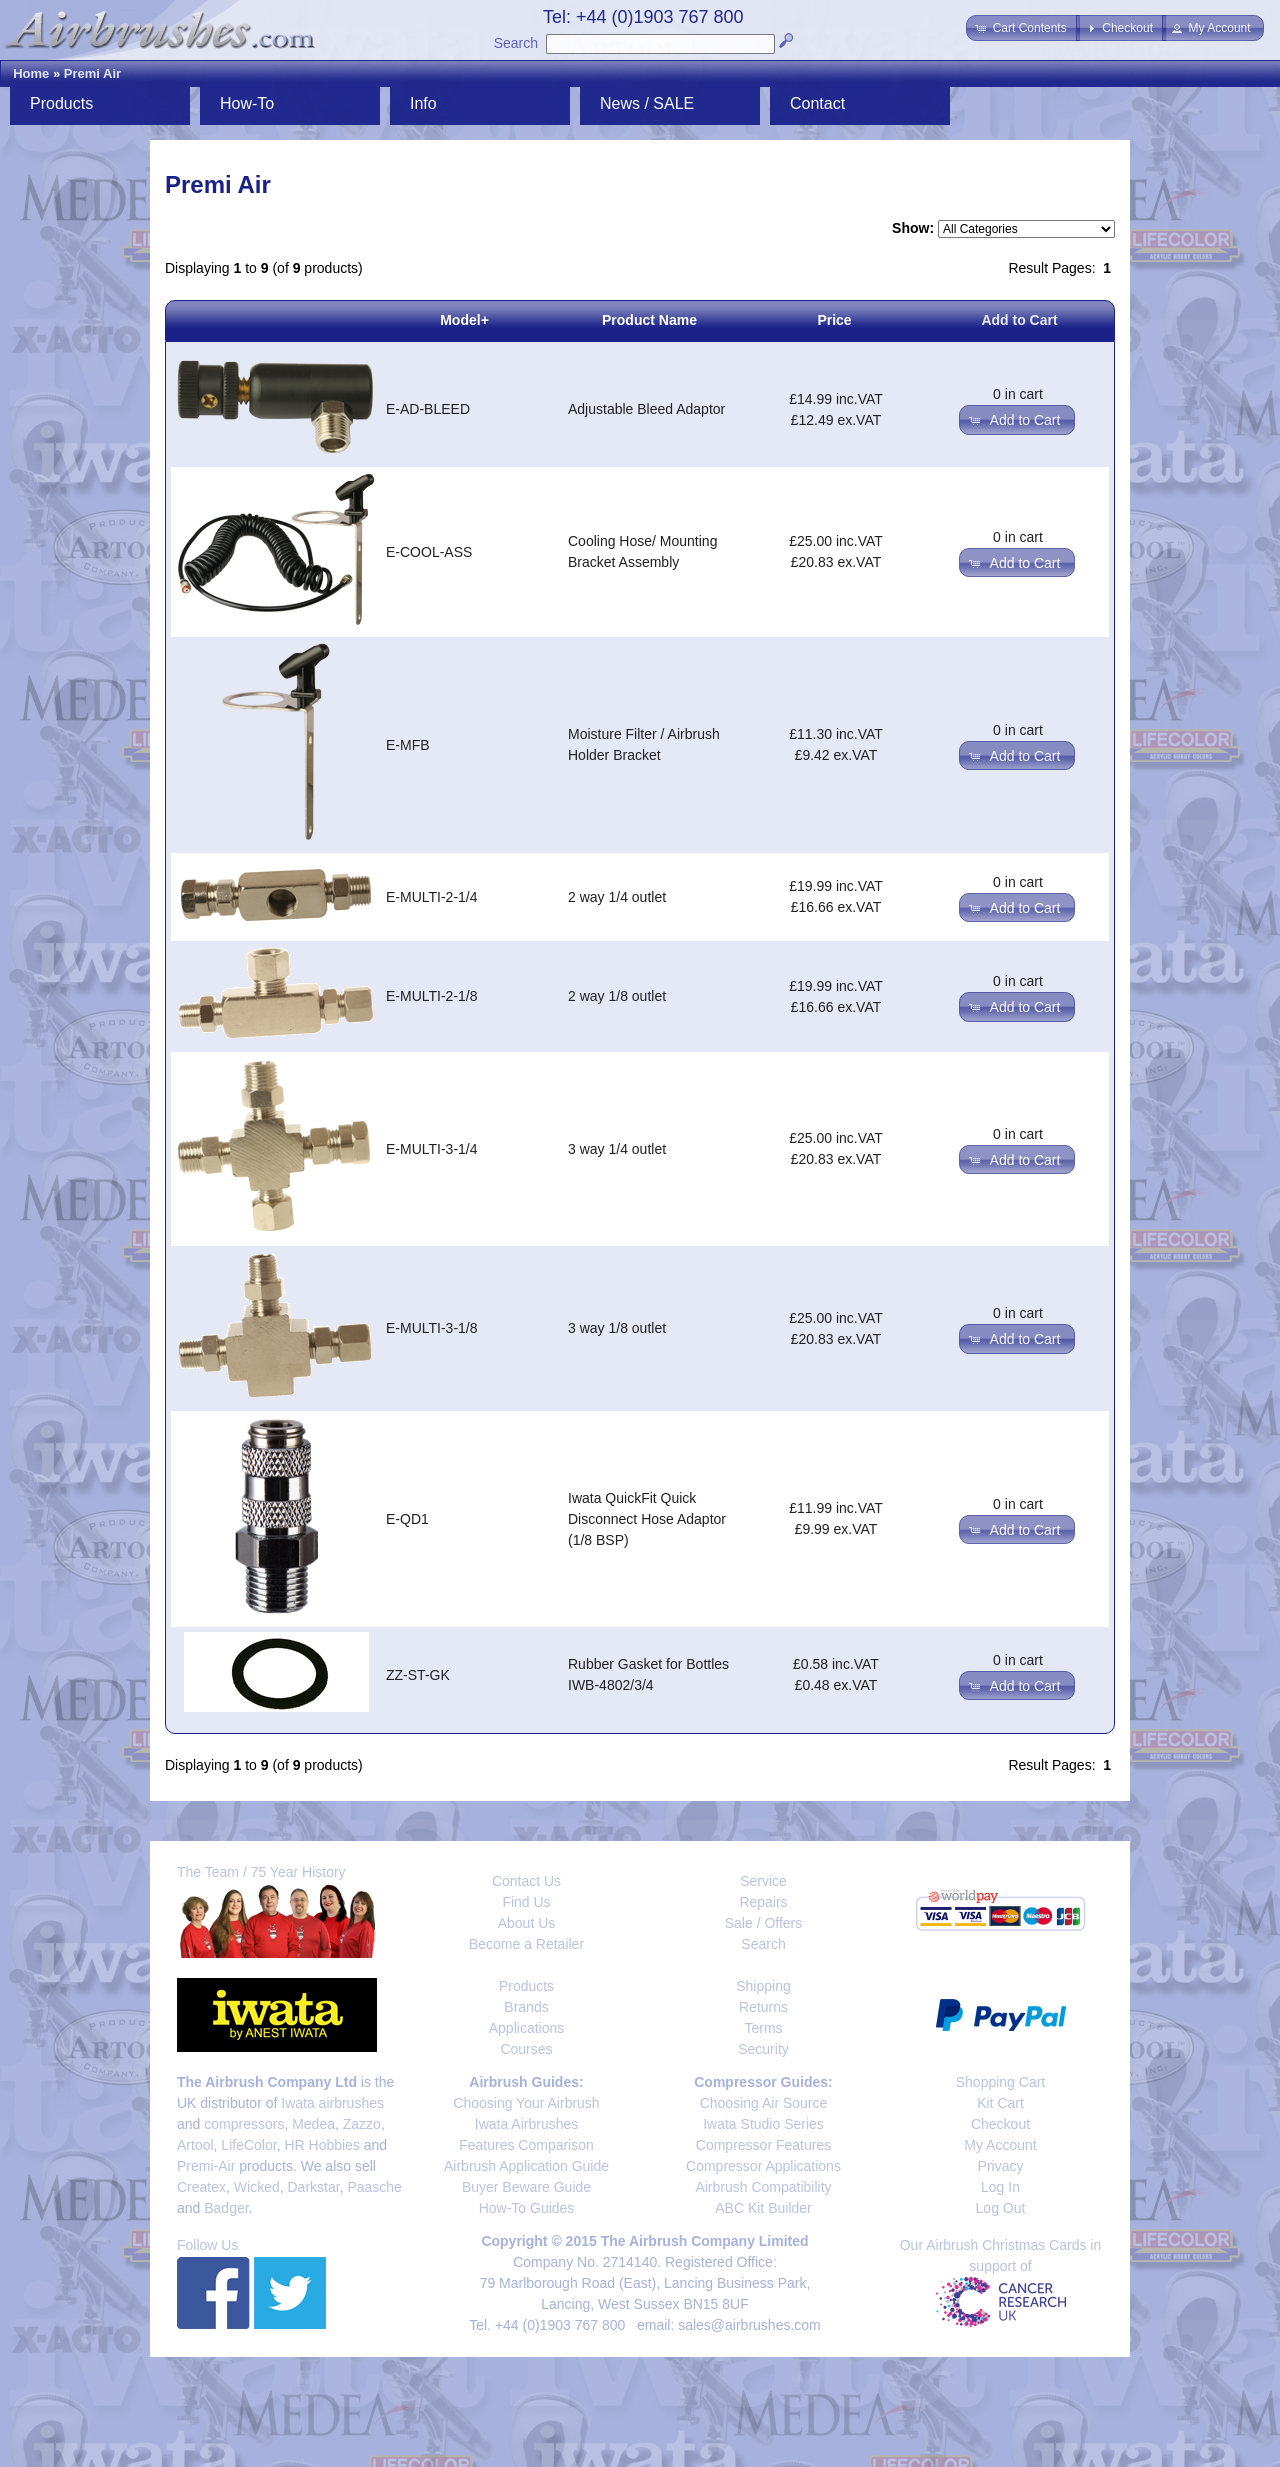 The height and width of the screenshot is (2467, 1280). I want to click on Wicked, so click(257, 2187).